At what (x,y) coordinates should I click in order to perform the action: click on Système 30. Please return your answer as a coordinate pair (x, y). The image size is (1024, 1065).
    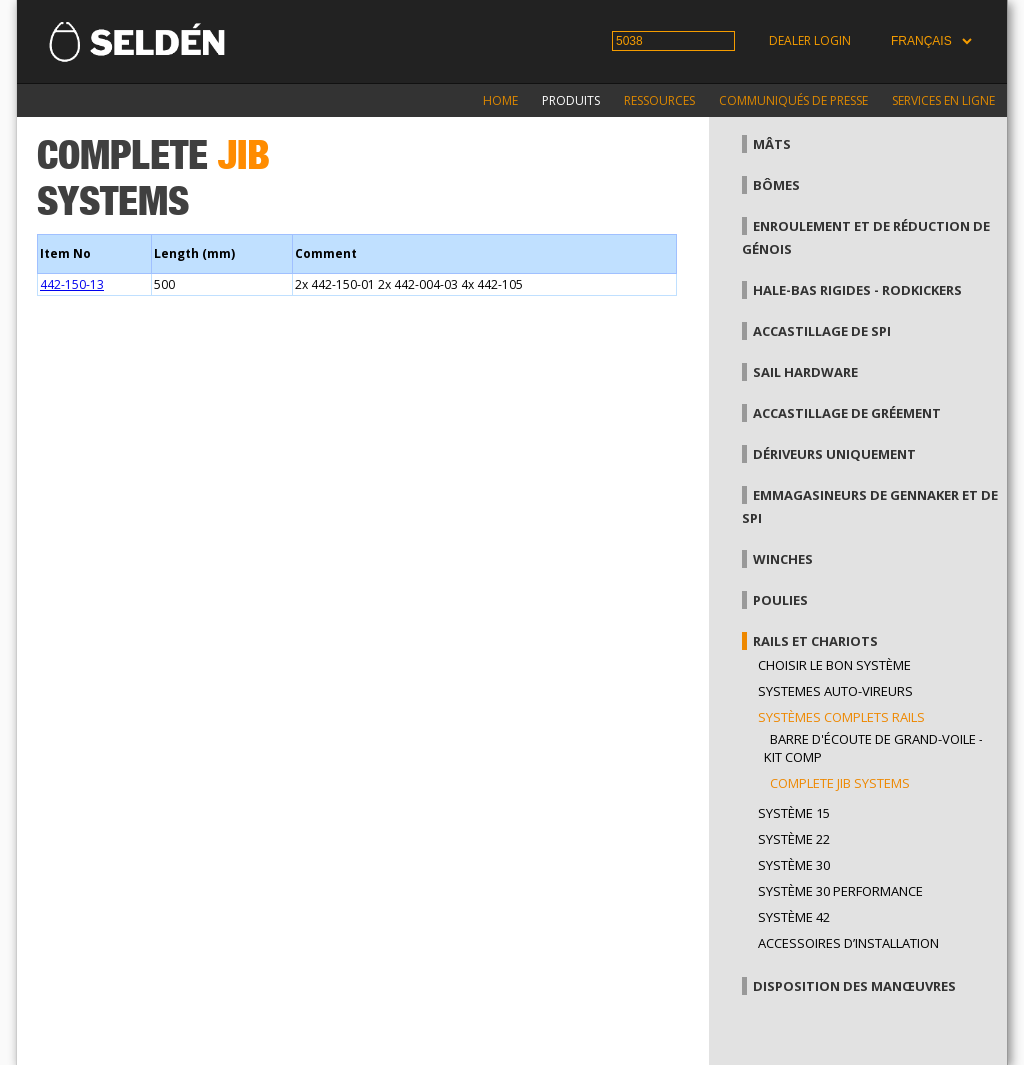
    Looking at the image, I should click on (794, 865).